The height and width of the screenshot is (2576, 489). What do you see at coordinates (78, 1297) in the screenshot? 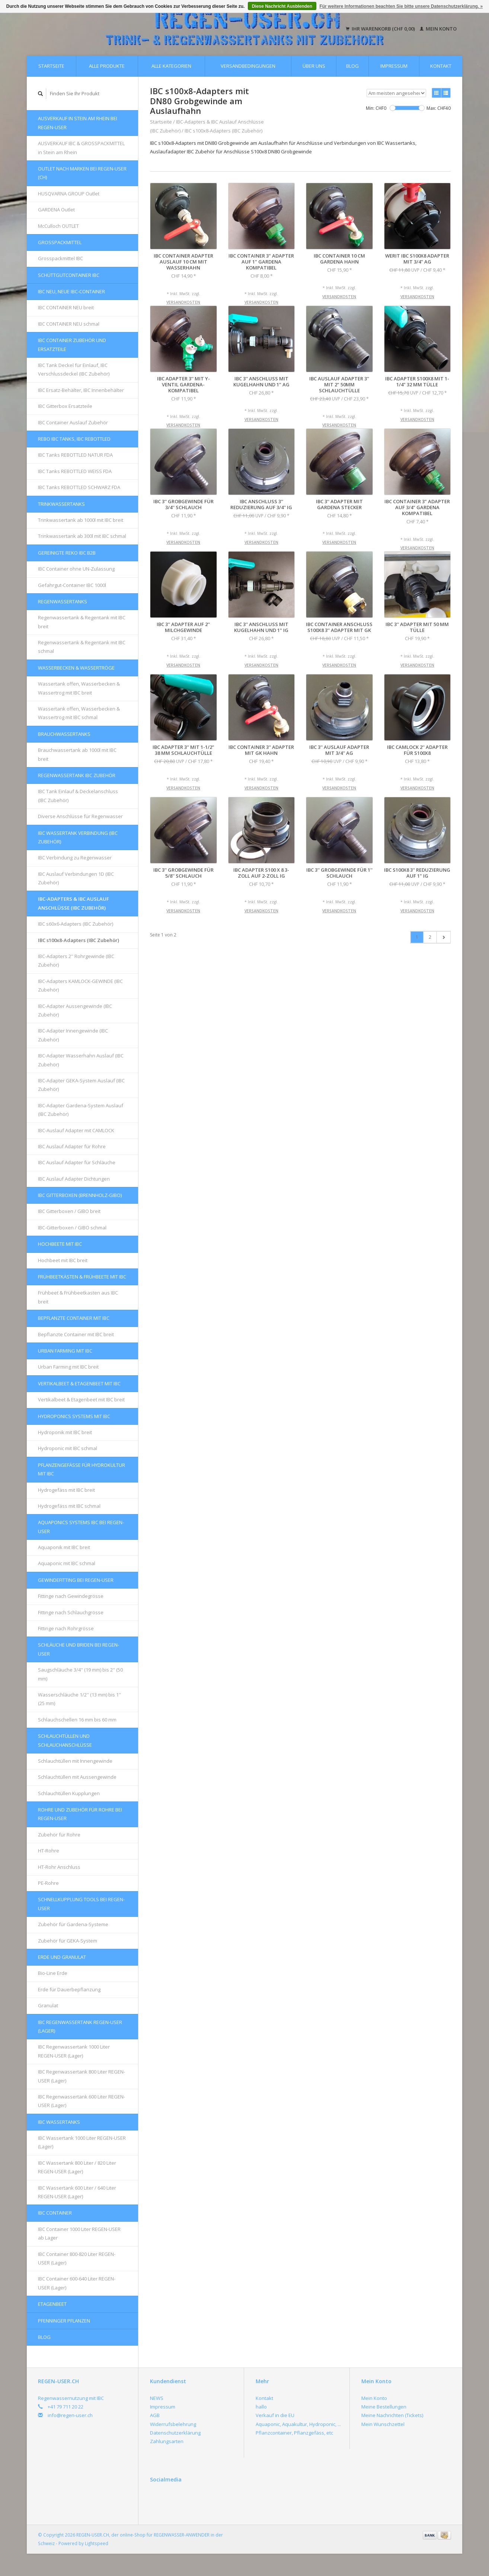
I see `Frühbeet & Frühbeetkasten aus IBC breit` at bounding box center [78, 1297].